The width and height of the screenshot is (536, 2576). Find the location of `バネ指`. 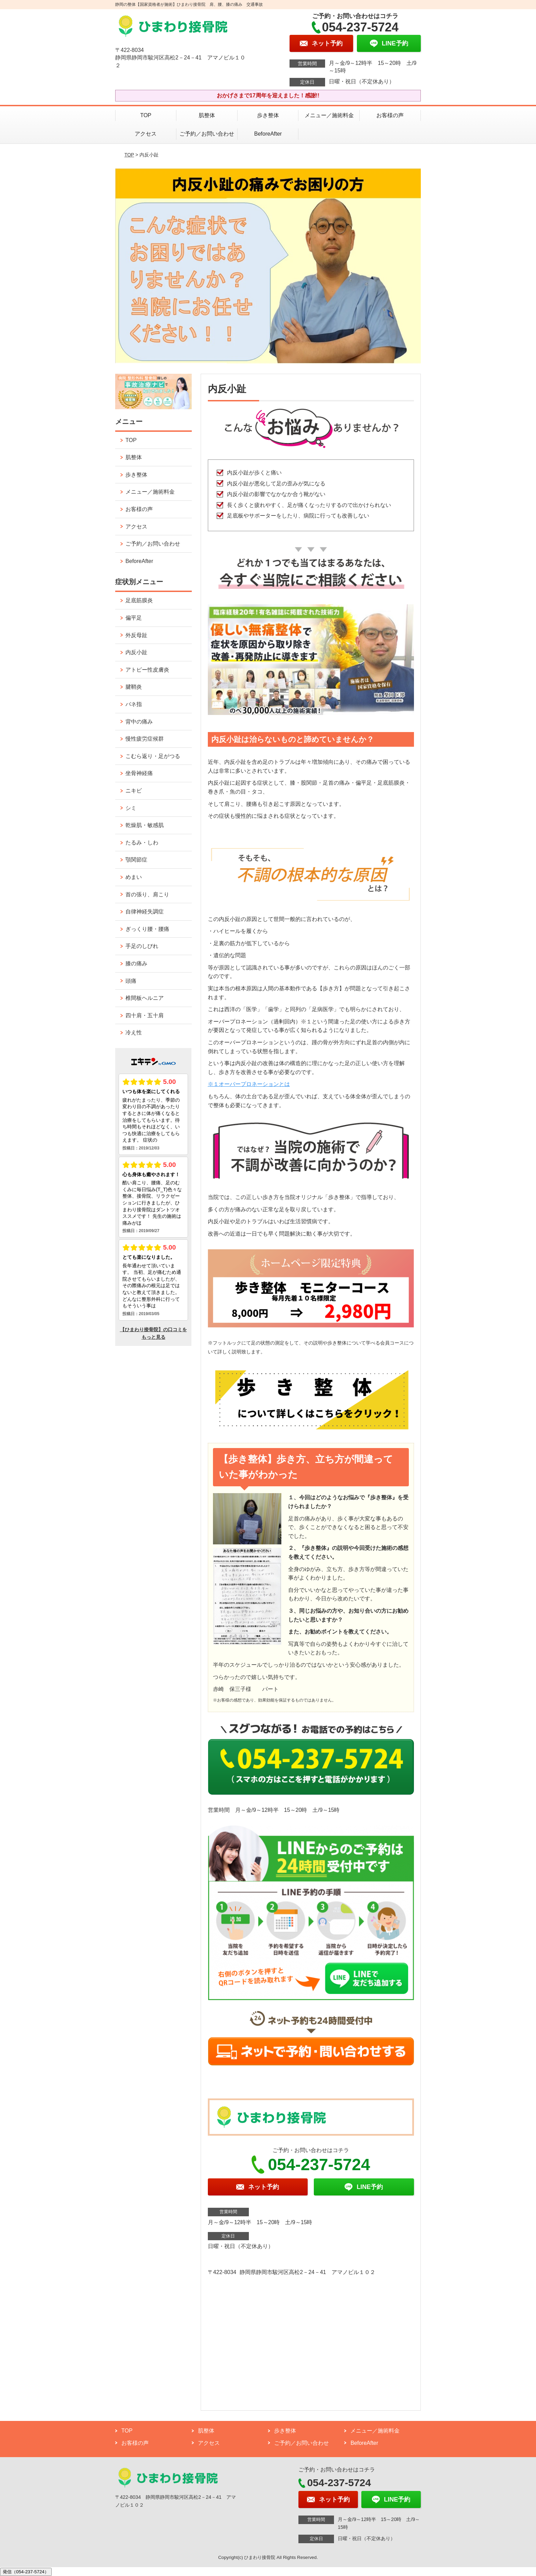

バネ指 is located at coordinates (133, 704).